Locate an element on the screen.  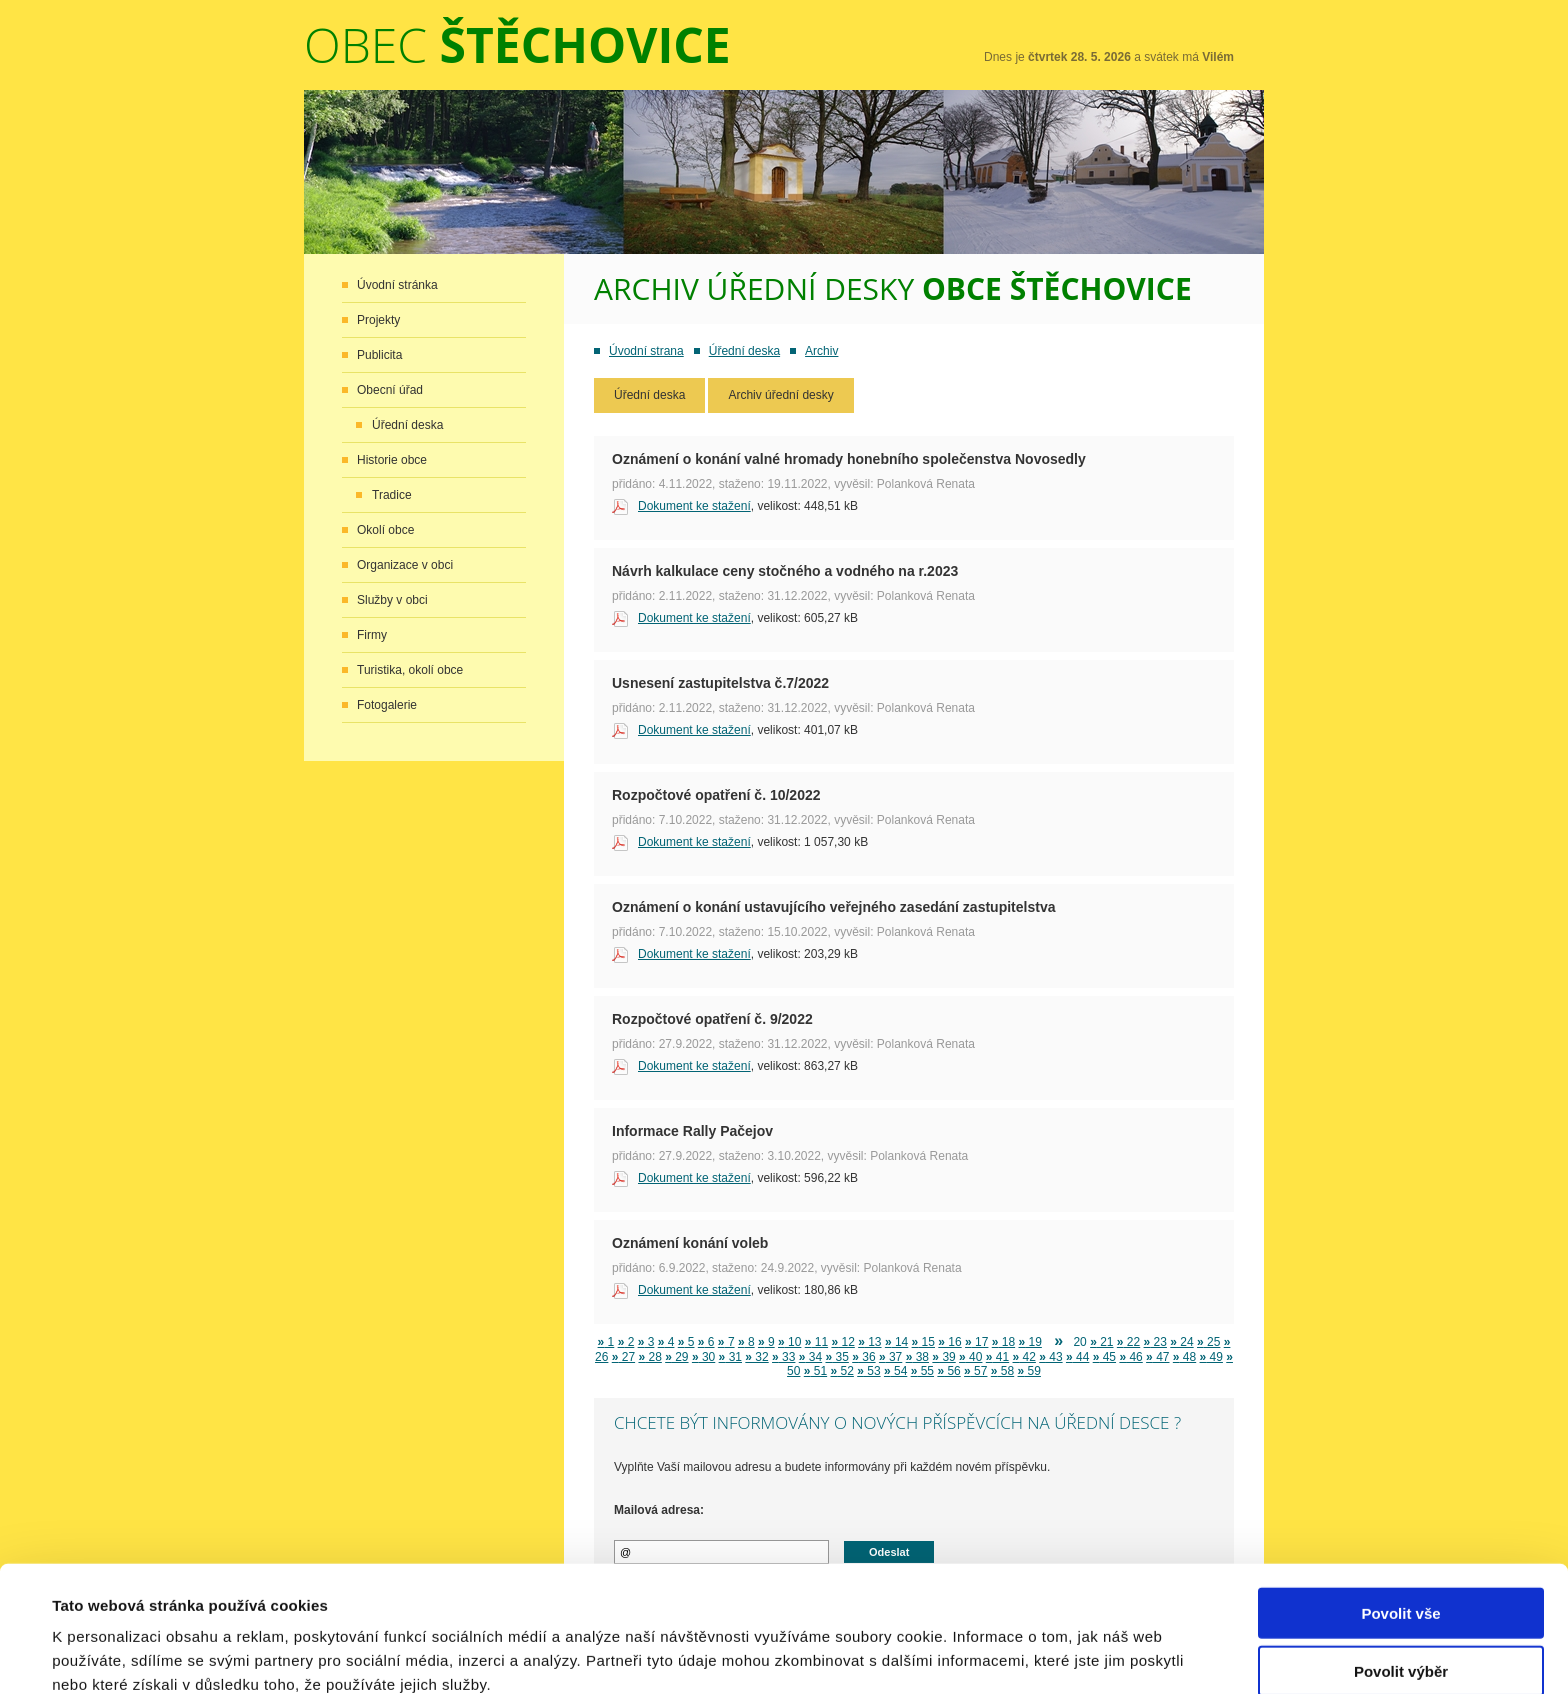
35 is located at coordinates (836, 1357).